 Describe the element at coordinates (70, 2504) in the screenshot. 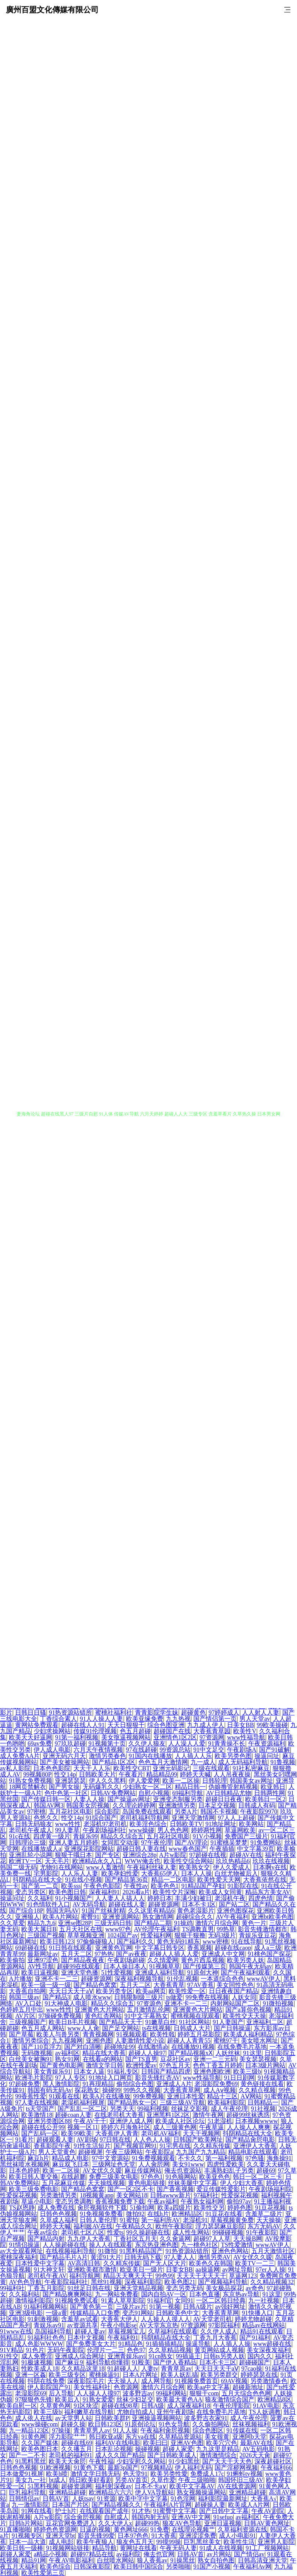

I see `日本国产片区` at that location.